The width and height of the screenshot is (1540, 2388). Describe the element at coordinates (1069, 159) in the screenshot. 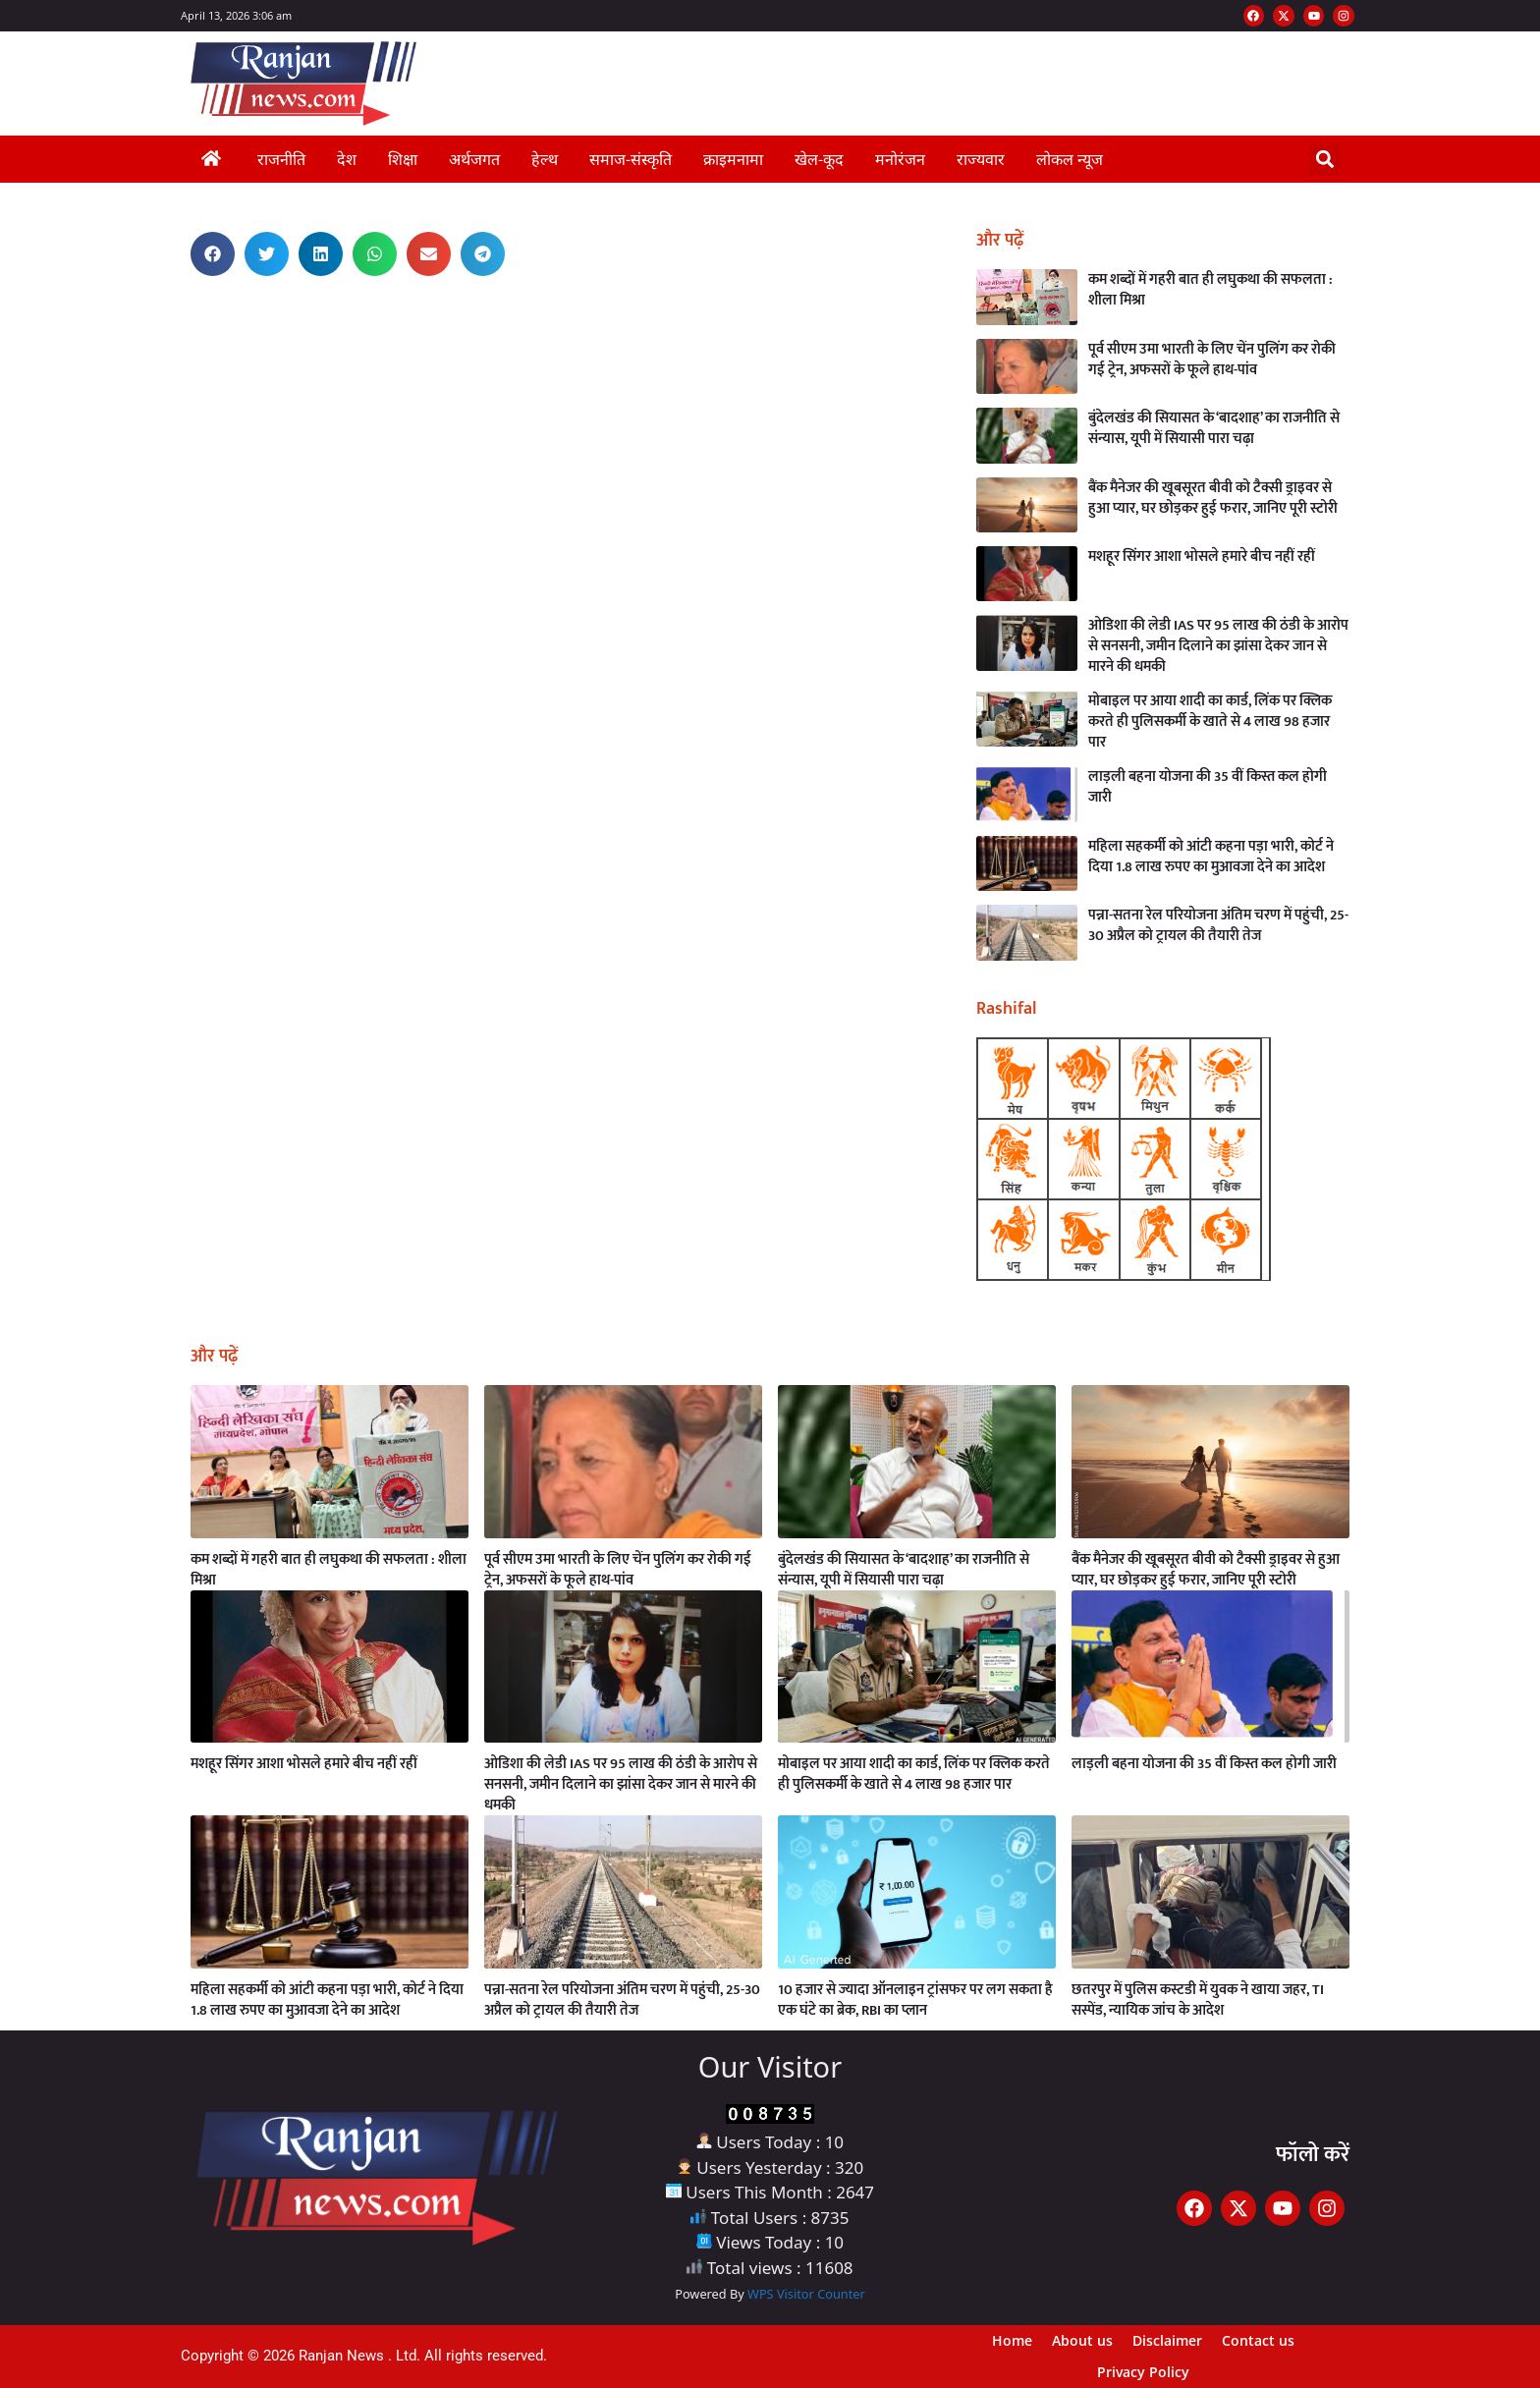

I see `लोकल न्यूज` at that location.